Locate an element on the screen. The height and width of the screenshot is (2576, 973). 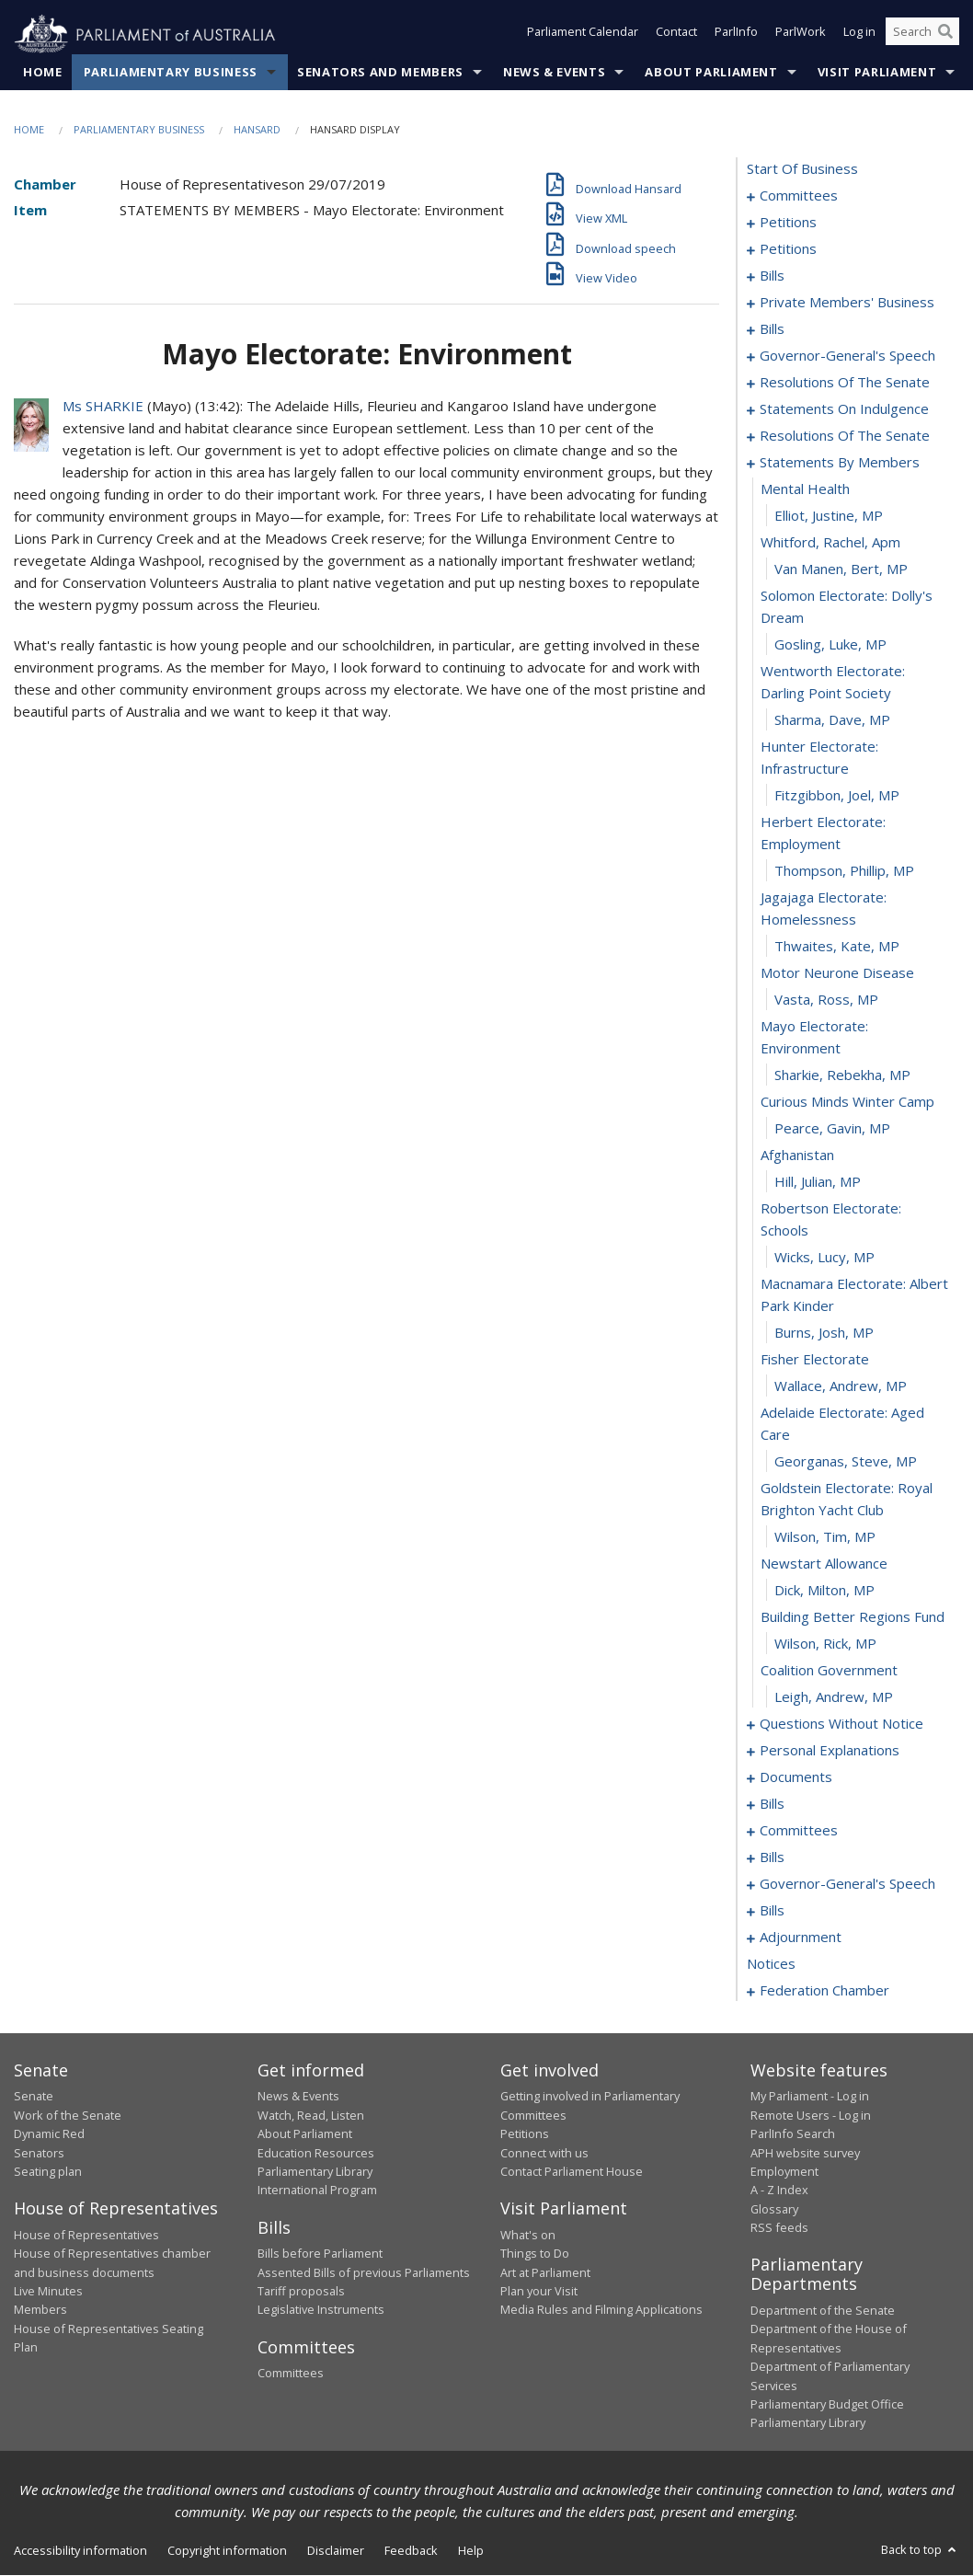
Elliot, Justine, MP [0089] is located at coordinates (828, 516).